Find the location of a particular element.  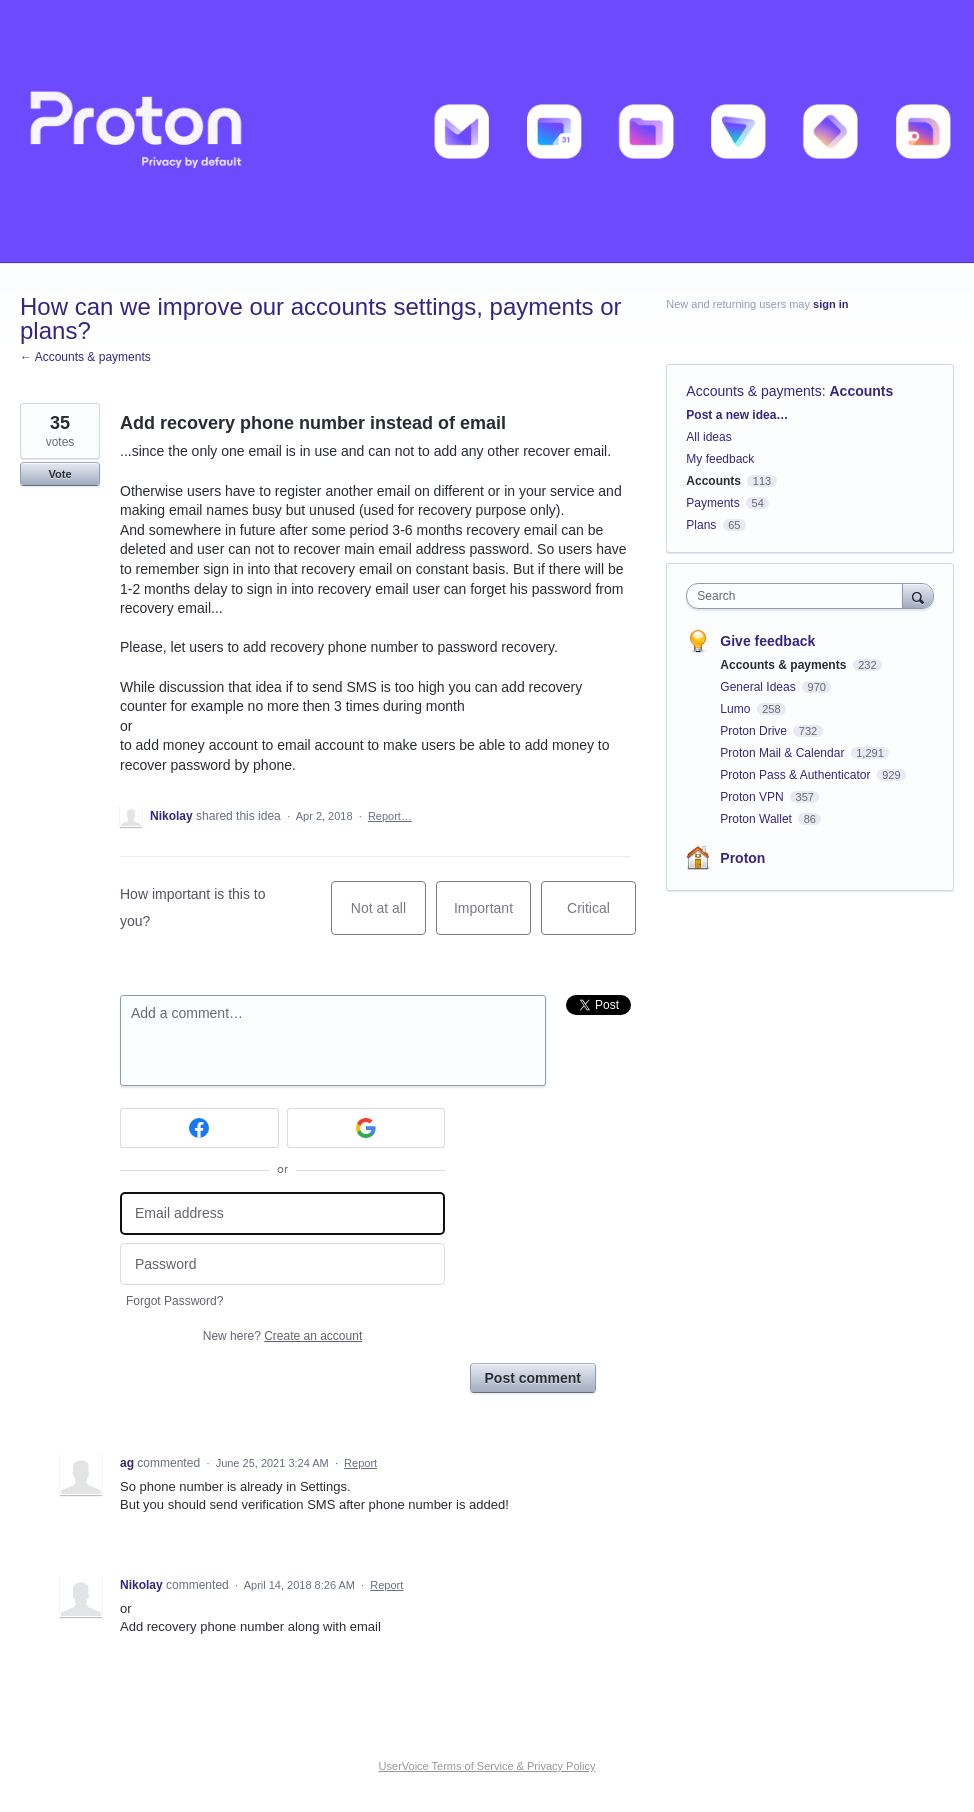

Payments is located at coordinates (712, 503).